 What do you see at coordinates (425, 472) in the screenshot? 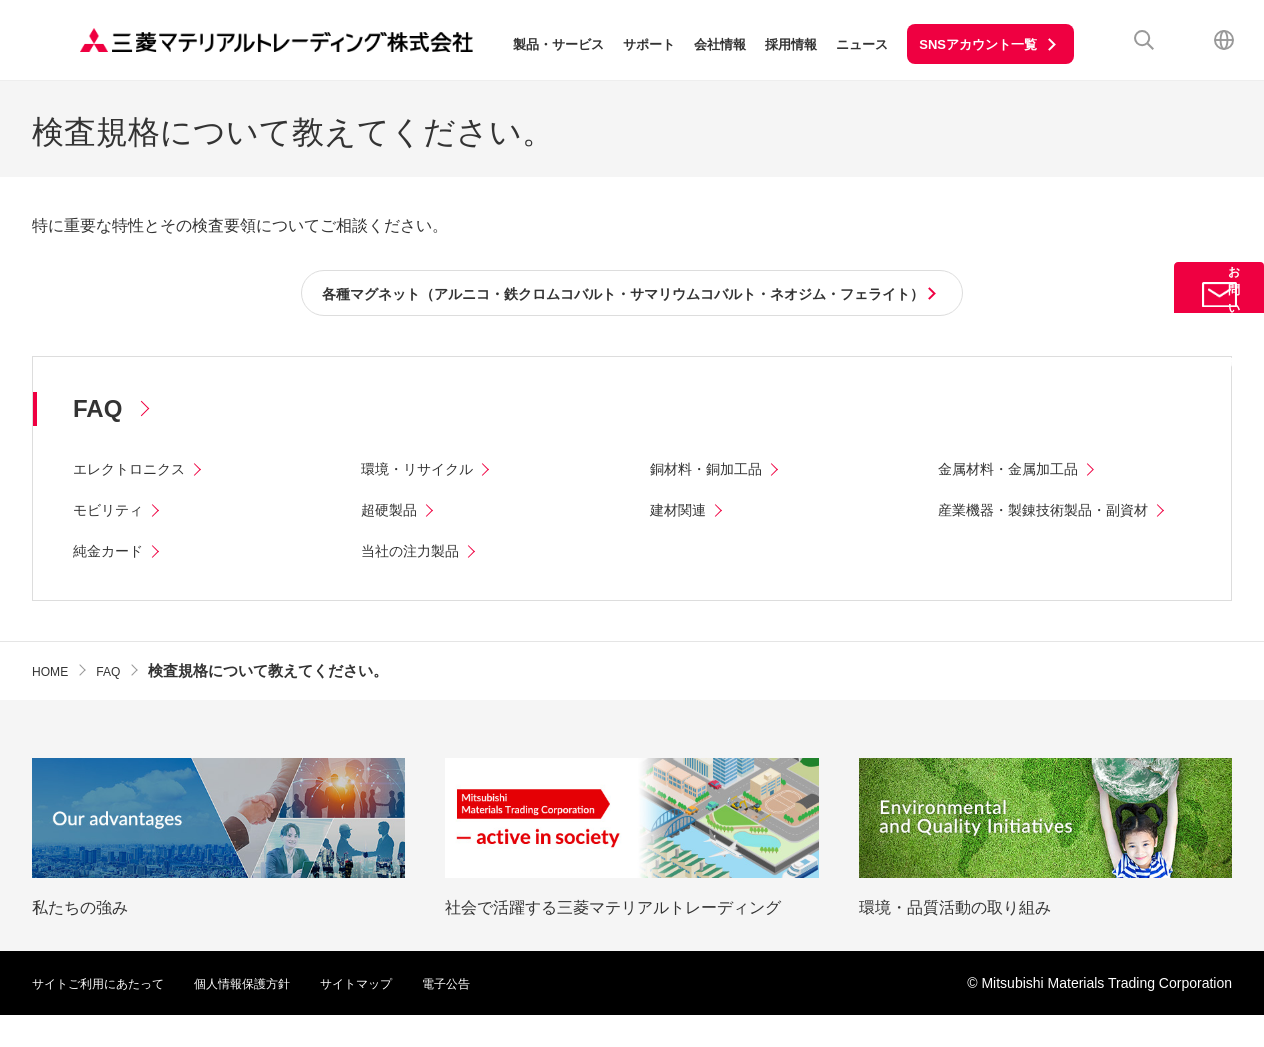
I see `環境・リサイクル` at bounding box center [425, 472].